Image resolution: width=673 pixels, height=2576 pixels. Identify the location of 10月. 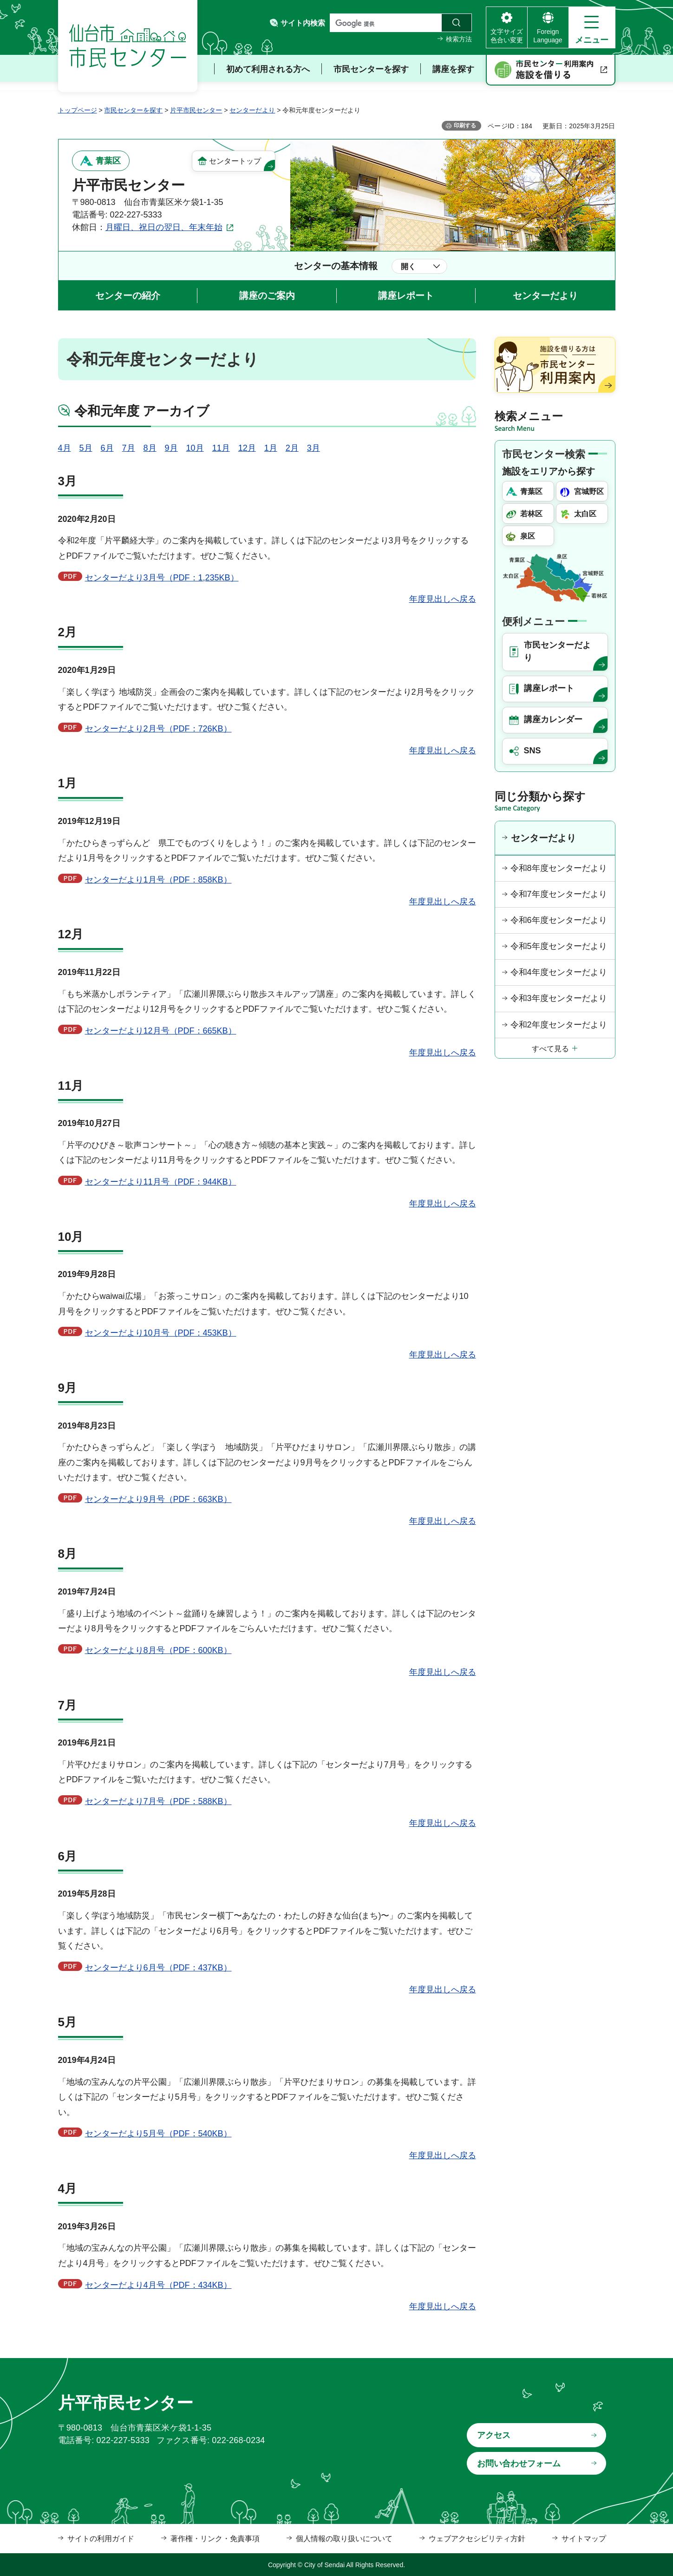
(195, 448).